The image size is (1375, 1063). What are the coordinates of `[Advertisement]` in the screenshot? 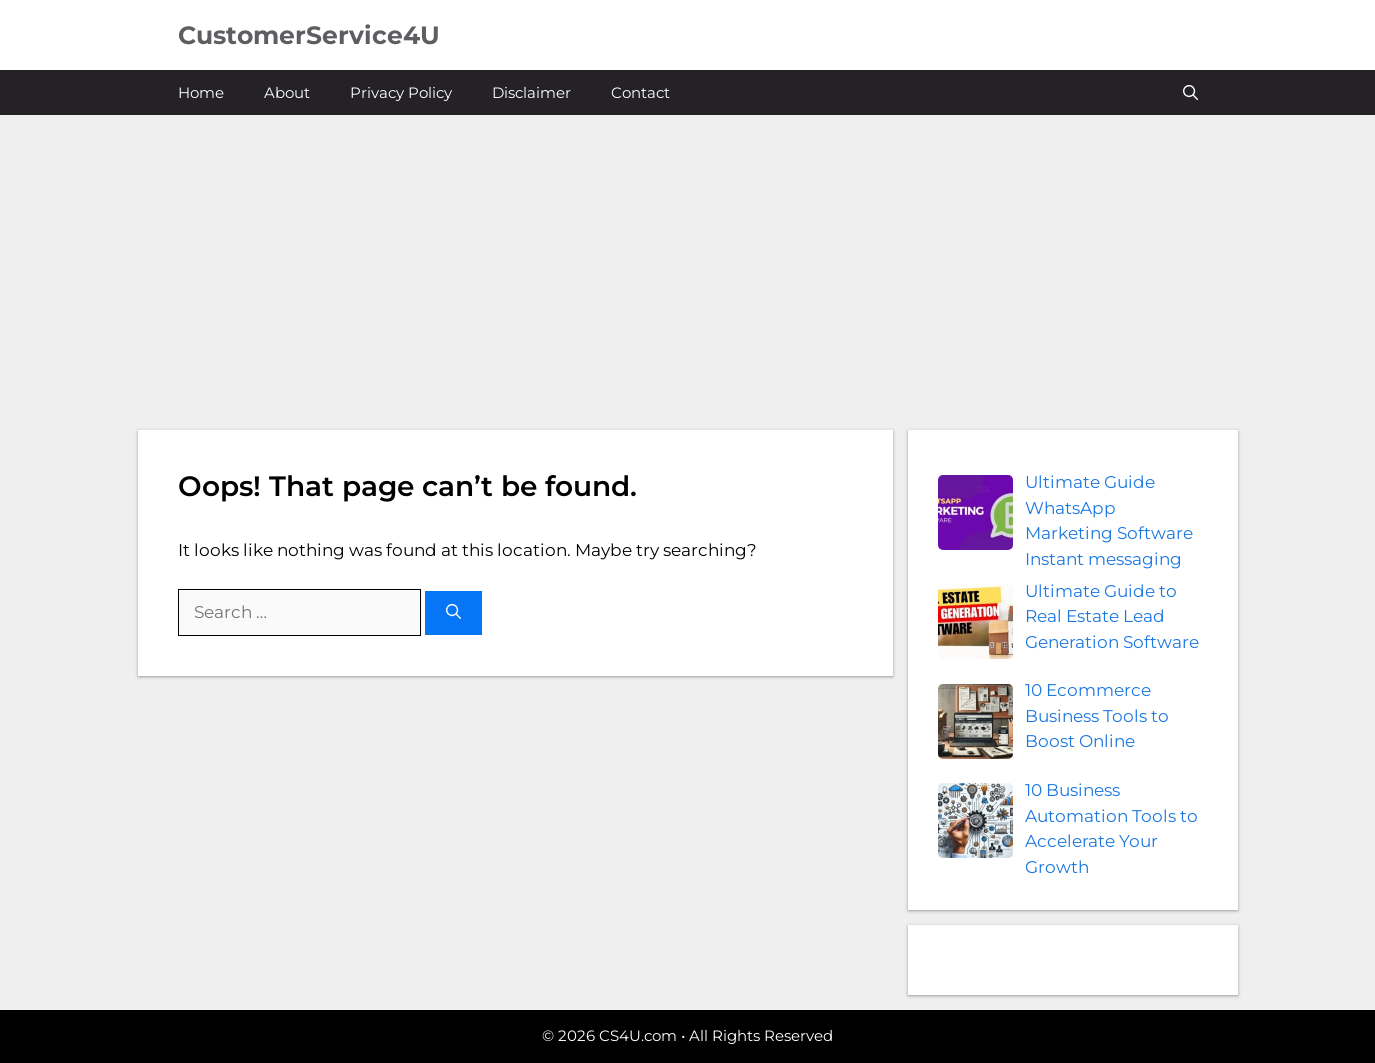 It's located at (688, 265).